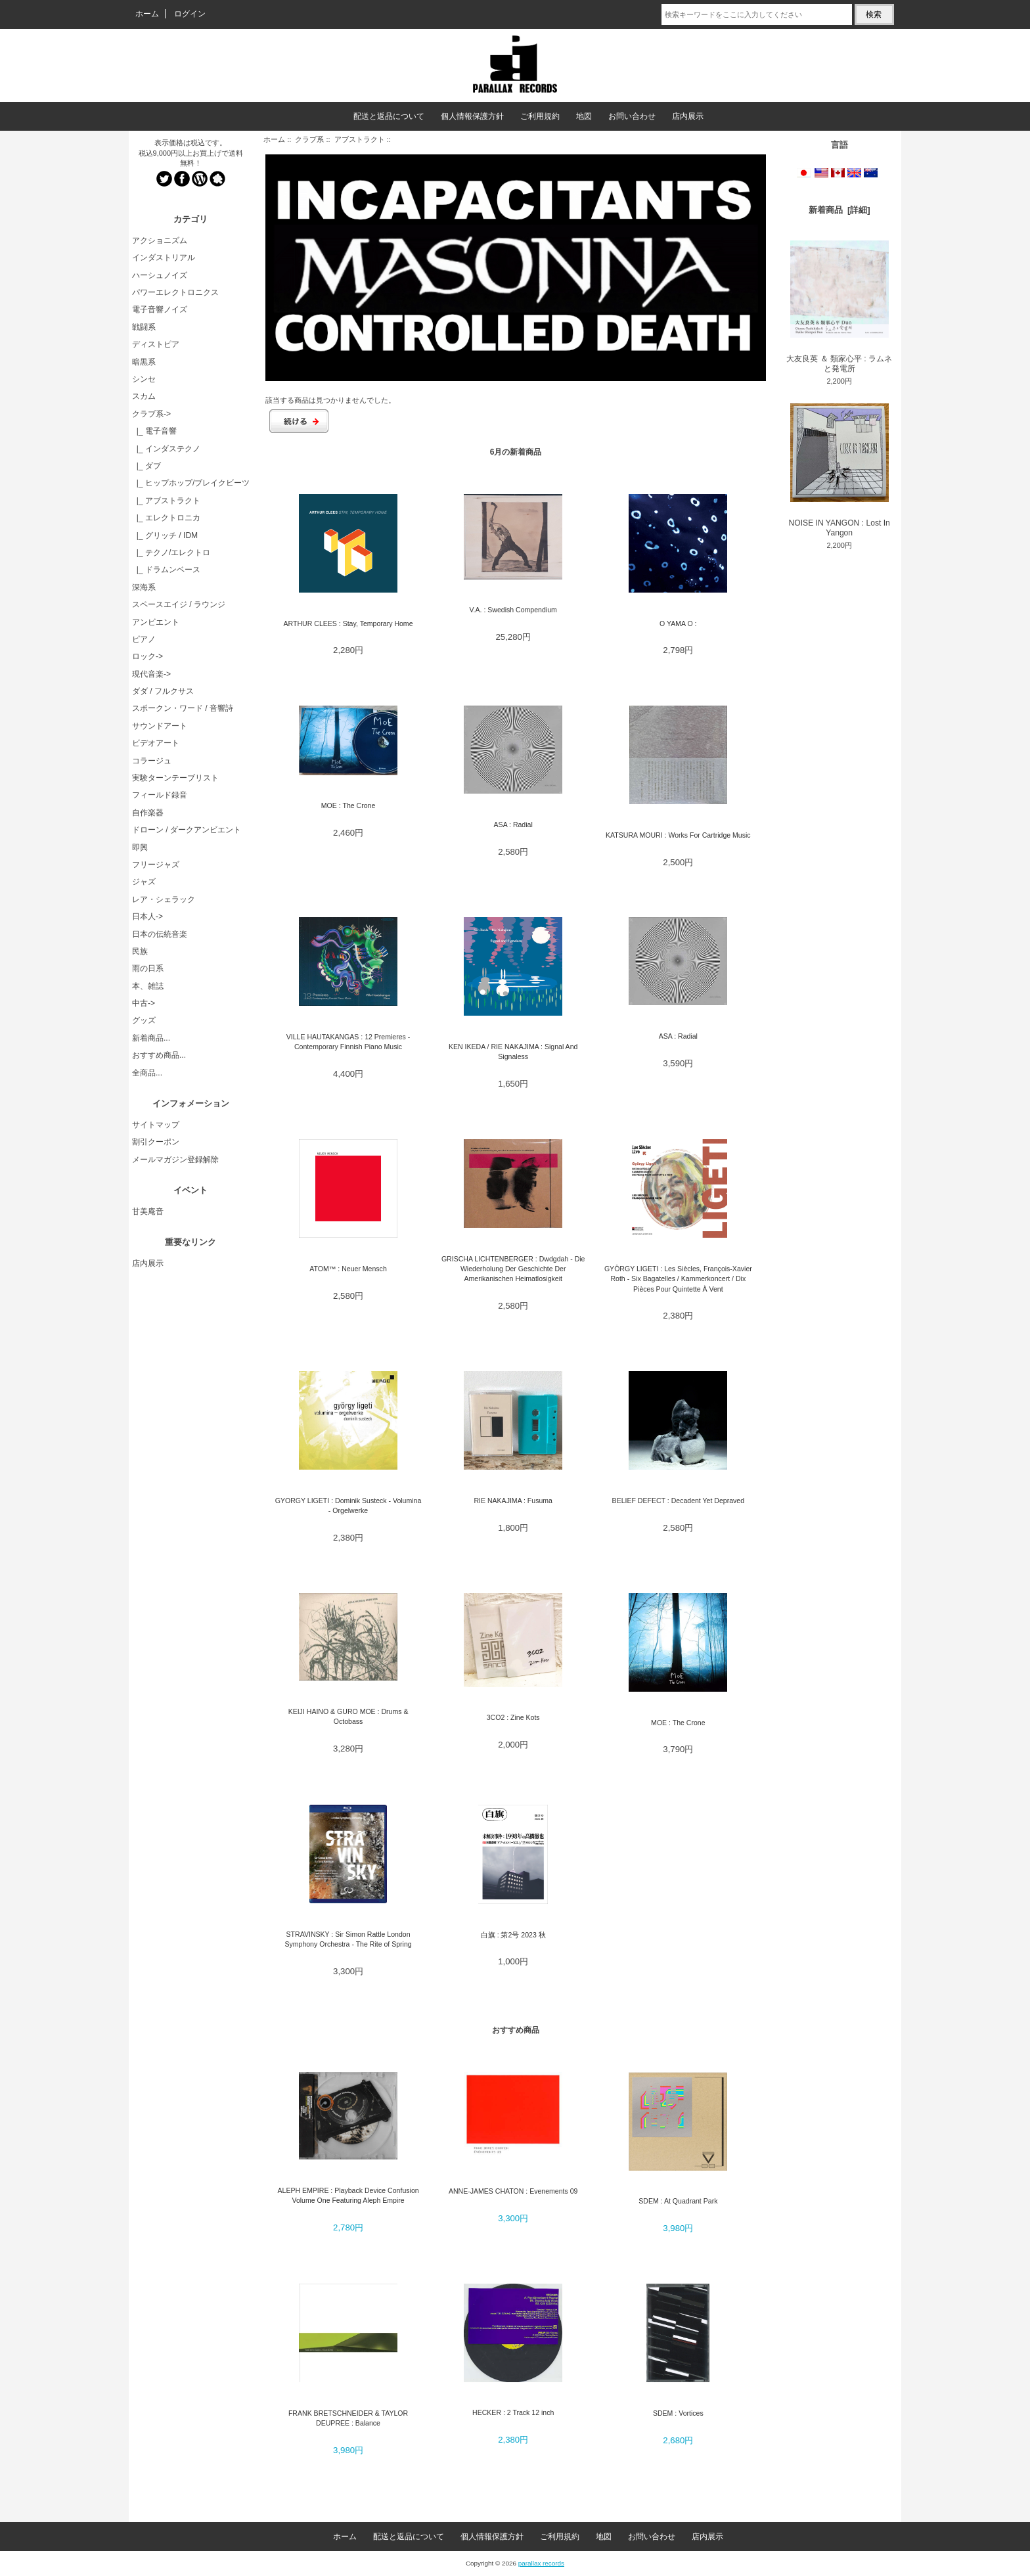  What do you see at coordinates (347, 1939) in the screenshot?
I see `STRAVINSKY : Sir Simon Rattle London Symphony Orchestra - The Rite of Spring` at bounding box center [347, 1939].